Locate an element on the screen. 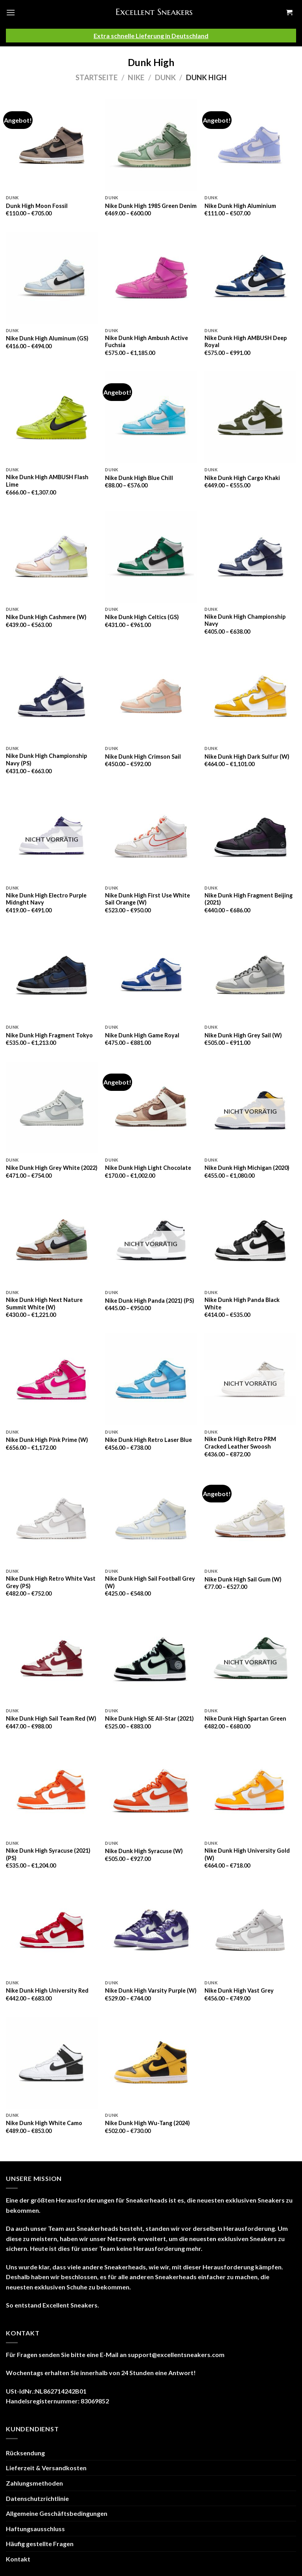 The width and height of the screenshot is (302, 2576). [Nike Dunk High Celtics (GS)] is located at coordinates (151, 557).